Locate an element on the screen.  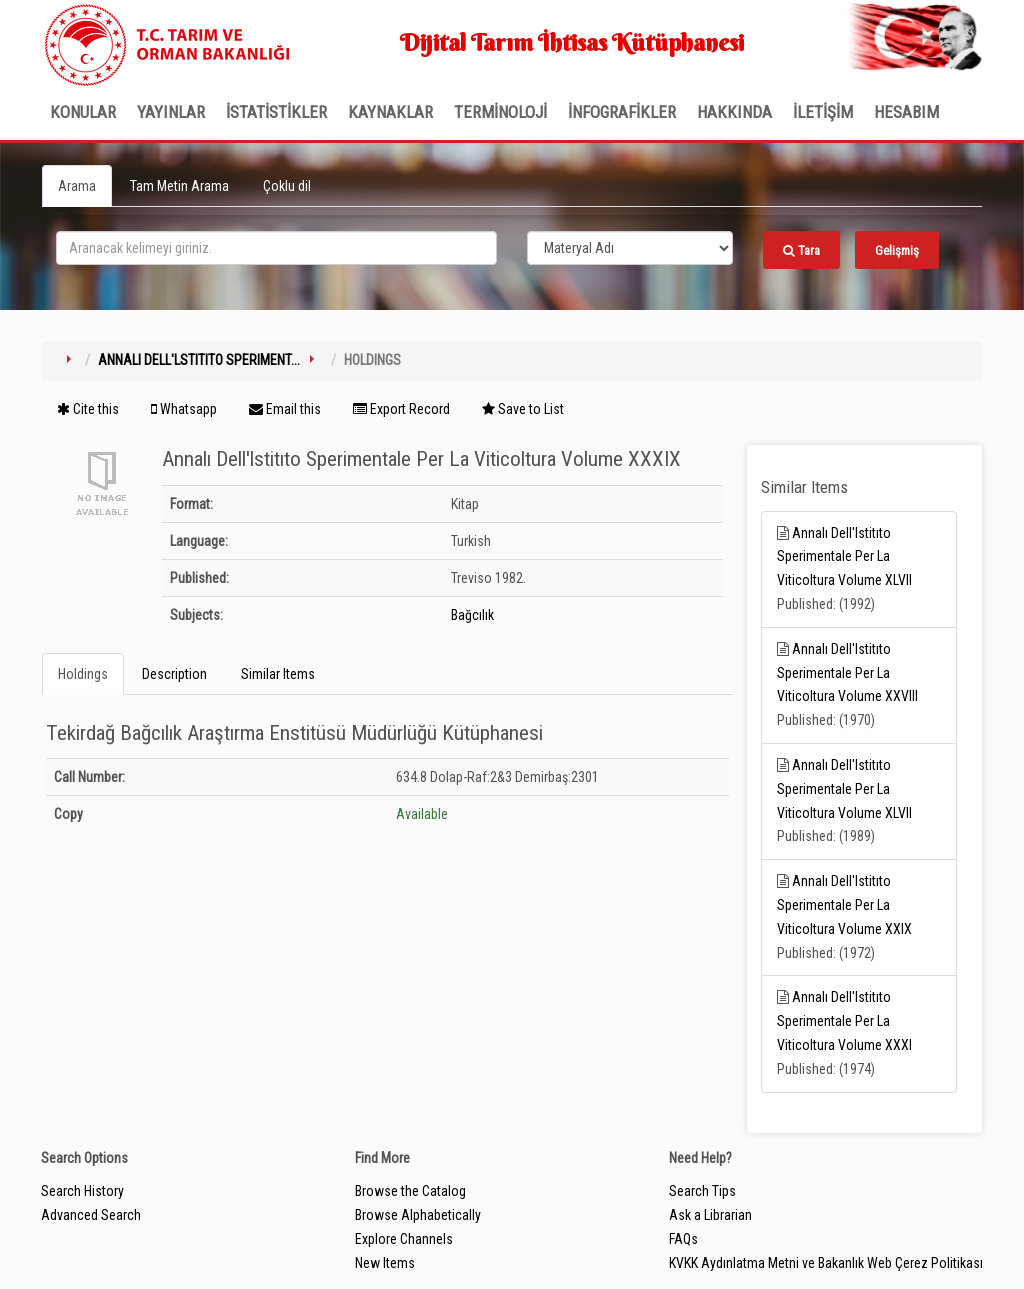
Konular is located at coordinates (83, 112).